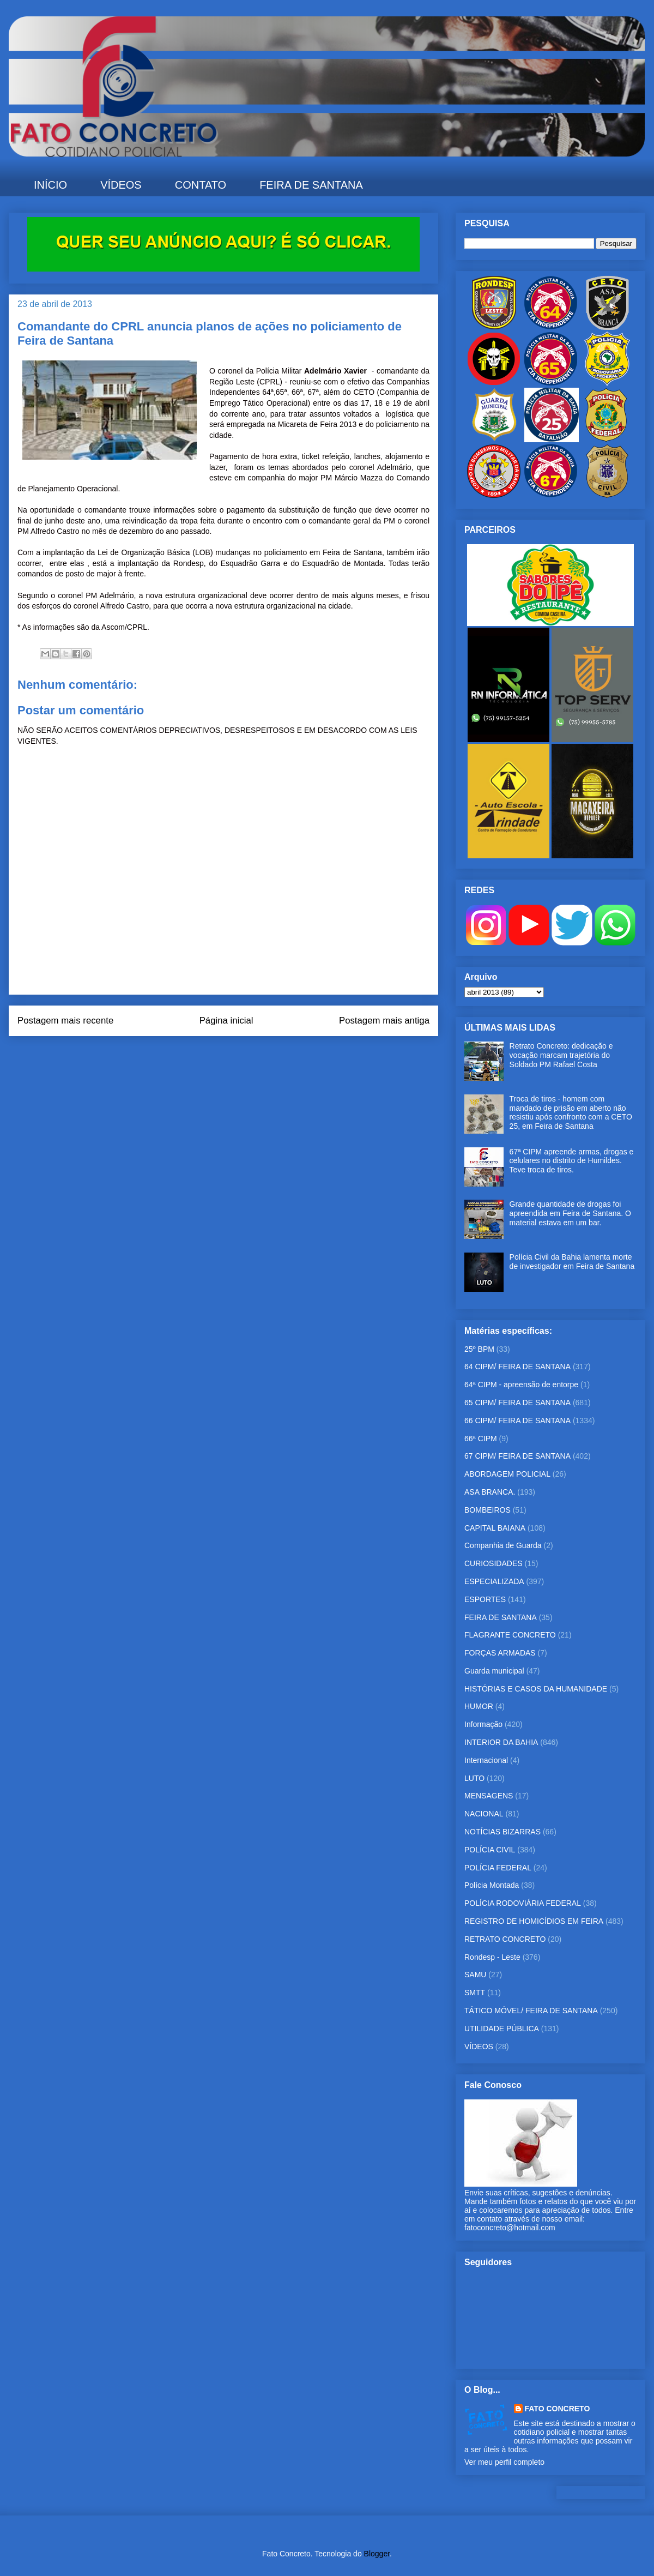 The height and width of the screenshot is (2576, 654). I want to click on INÍCIO, so click(50, 185).